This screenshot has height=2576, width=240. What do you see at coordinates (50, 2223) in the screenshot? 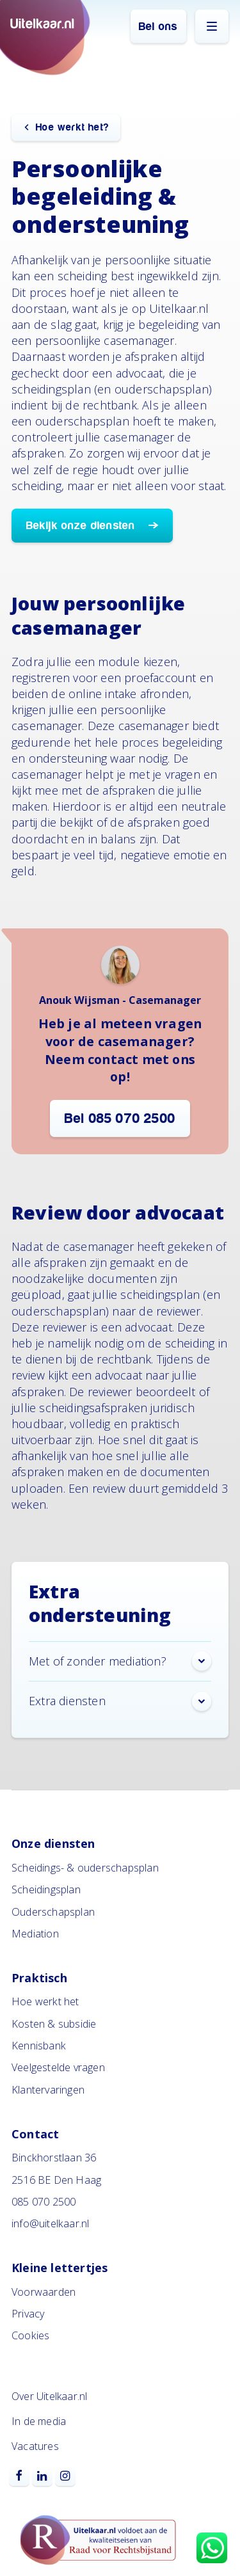
I see `info@uitelkaar.nl` at bounding box center [50, 2223].